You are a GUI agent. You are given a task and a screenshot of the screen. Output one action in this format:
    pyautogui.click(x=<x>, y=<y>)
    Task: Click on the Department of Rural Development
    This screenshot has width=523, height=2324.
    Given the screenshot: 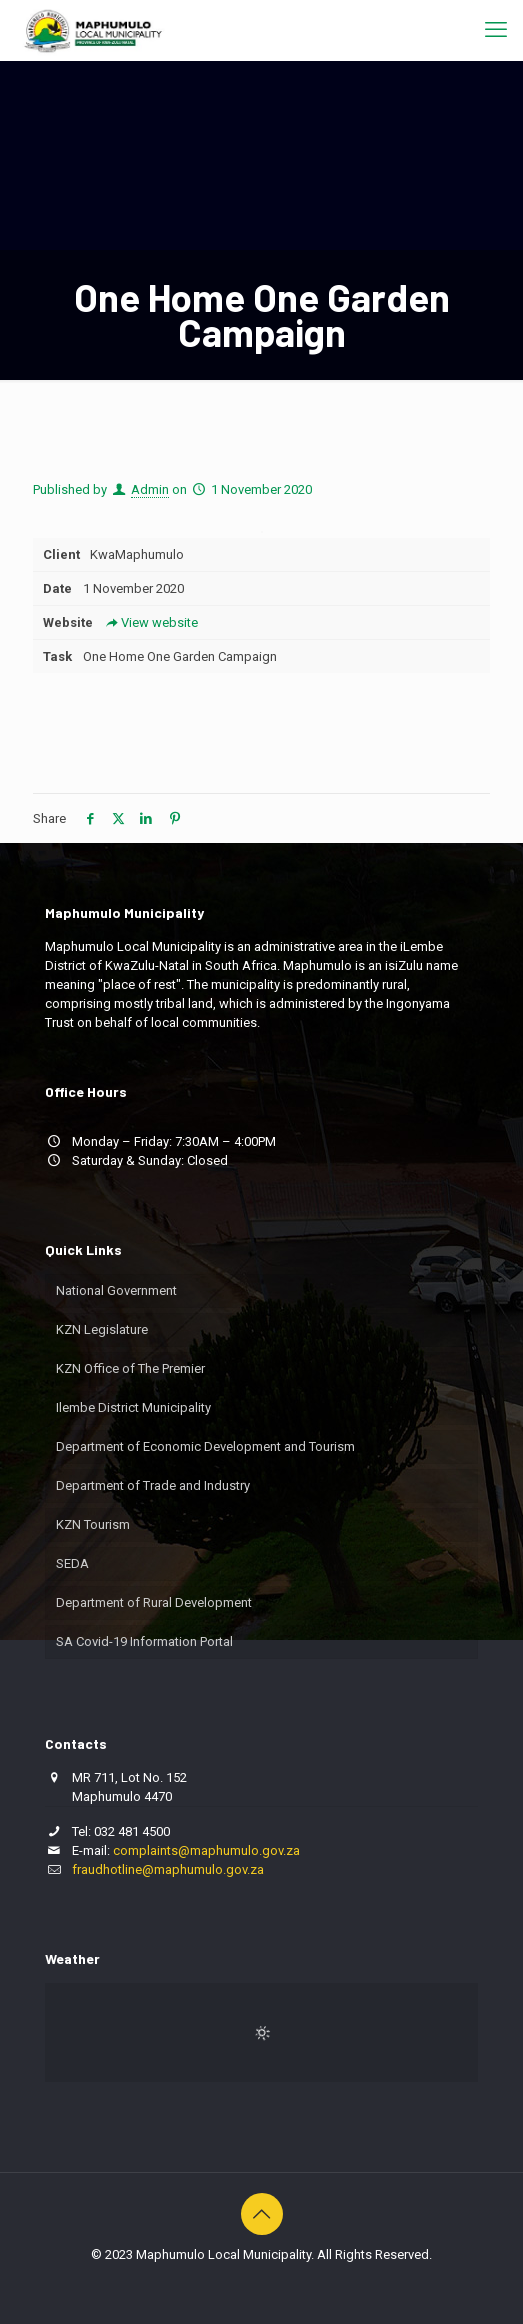 What is the action you would take?
    pyautogui.click(x=154, y=1602)
    